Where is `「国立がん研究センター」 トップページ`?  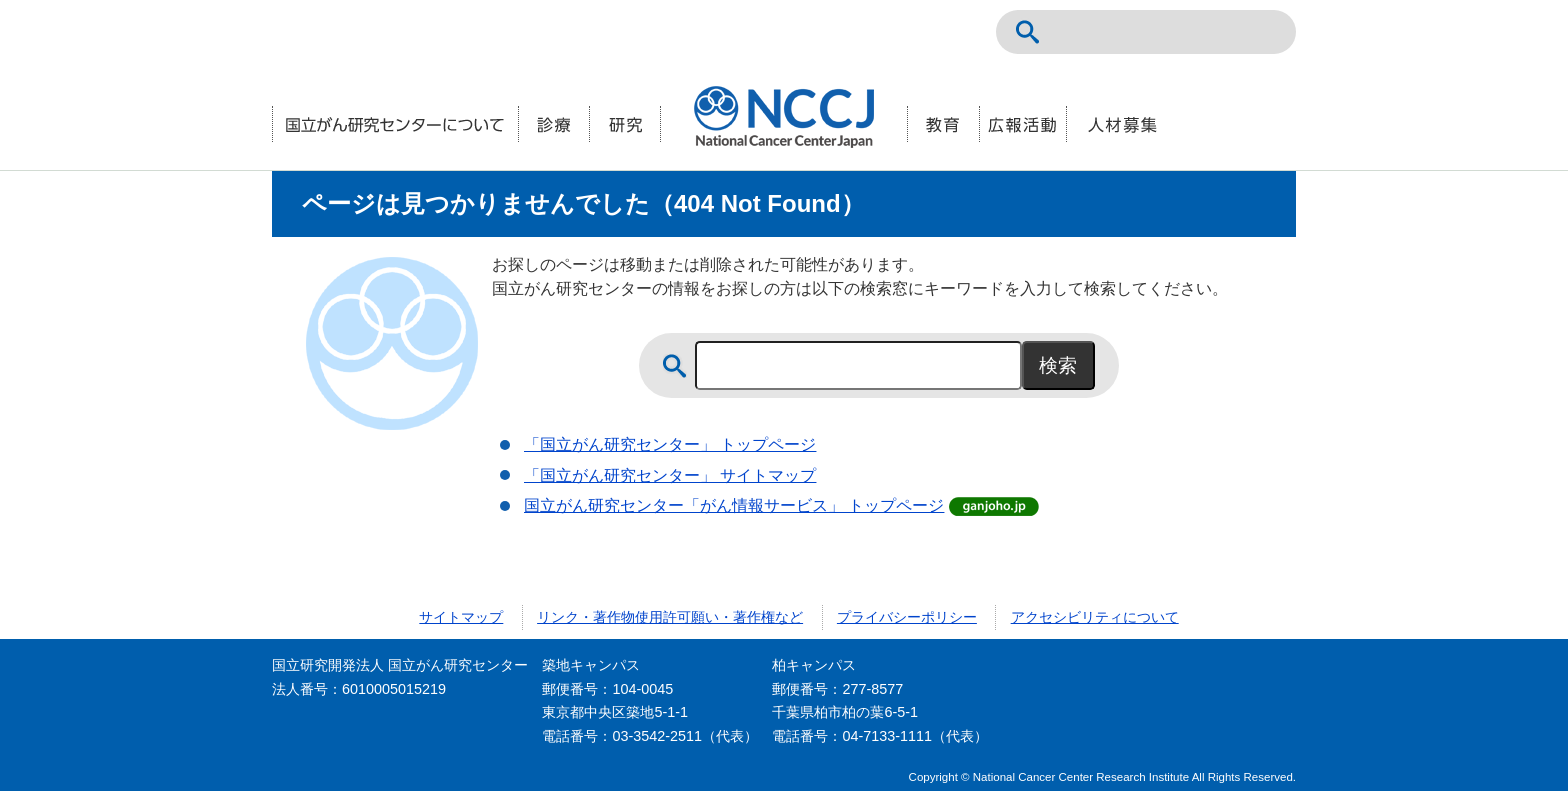 「国立がん研究センター」 トップページ is located at coordinates (670, 444).